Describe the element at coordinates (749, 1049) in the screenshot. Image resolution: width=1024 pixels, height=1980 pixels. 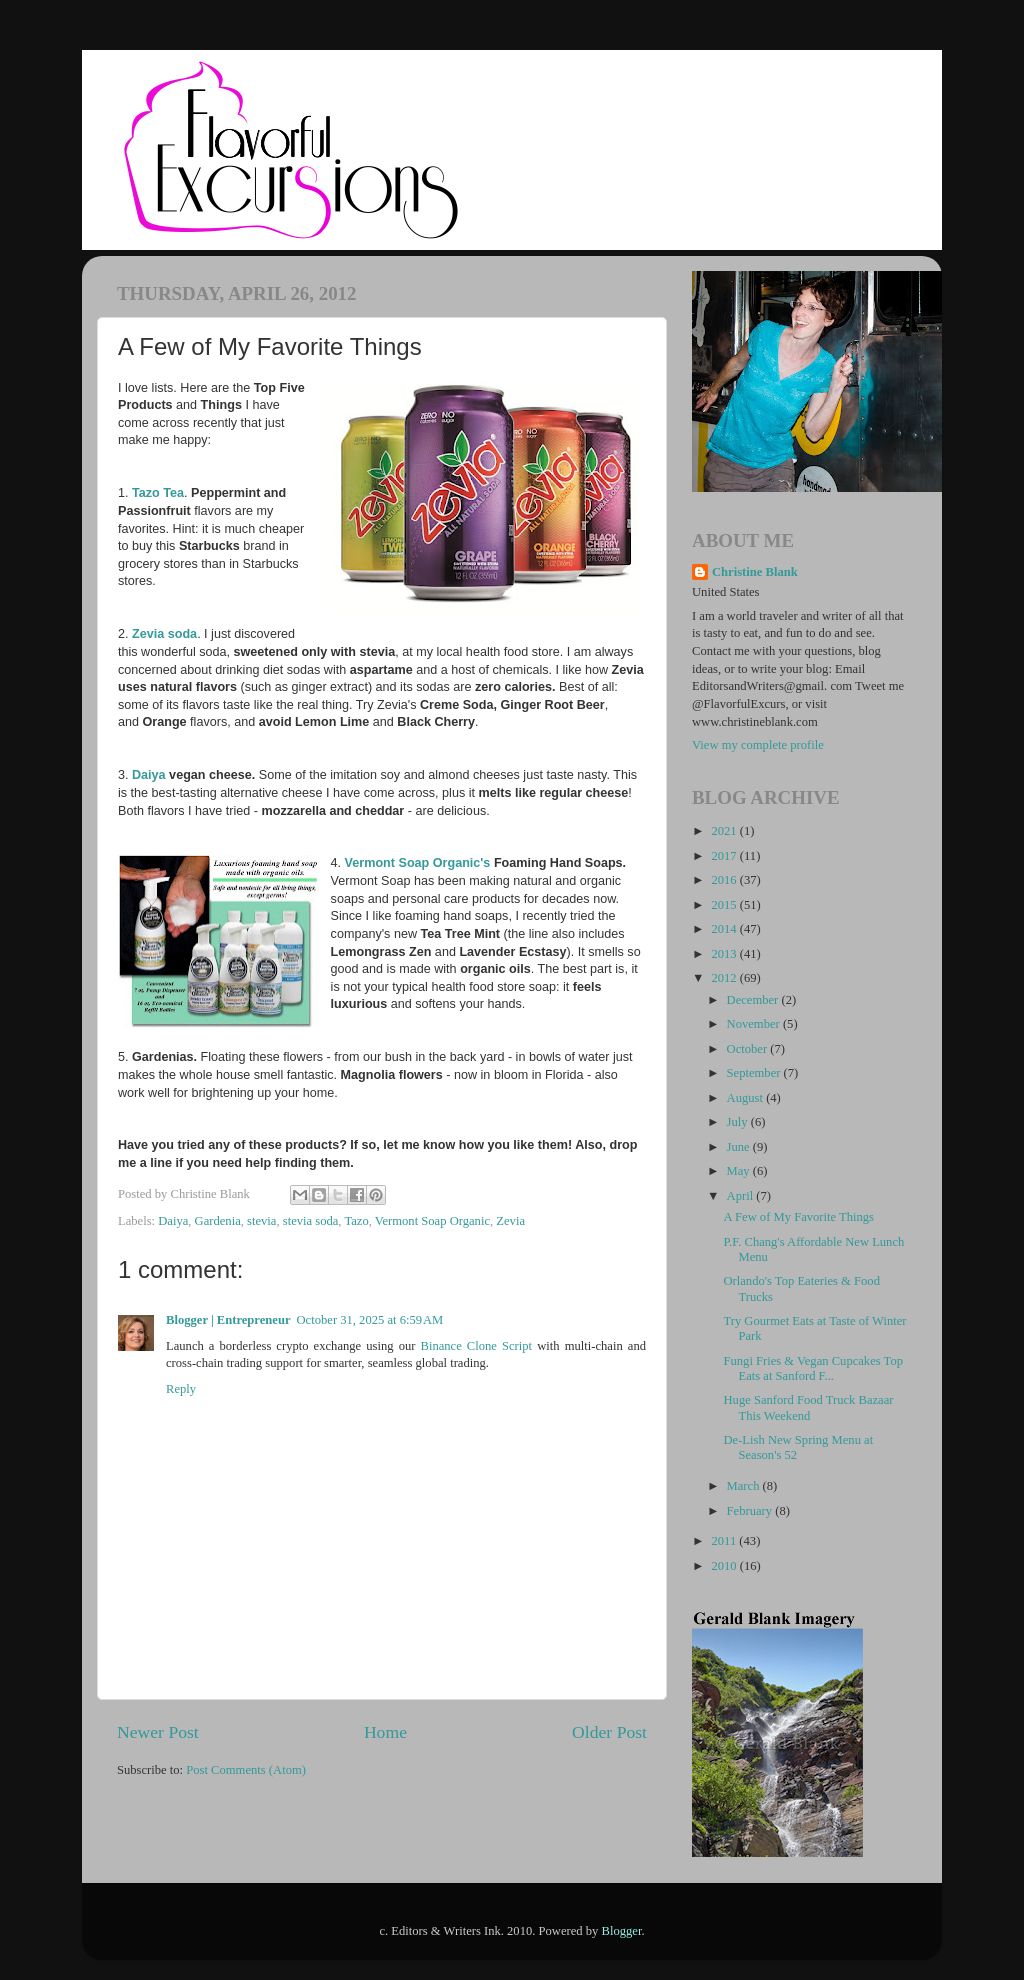
I see `October` at that location.